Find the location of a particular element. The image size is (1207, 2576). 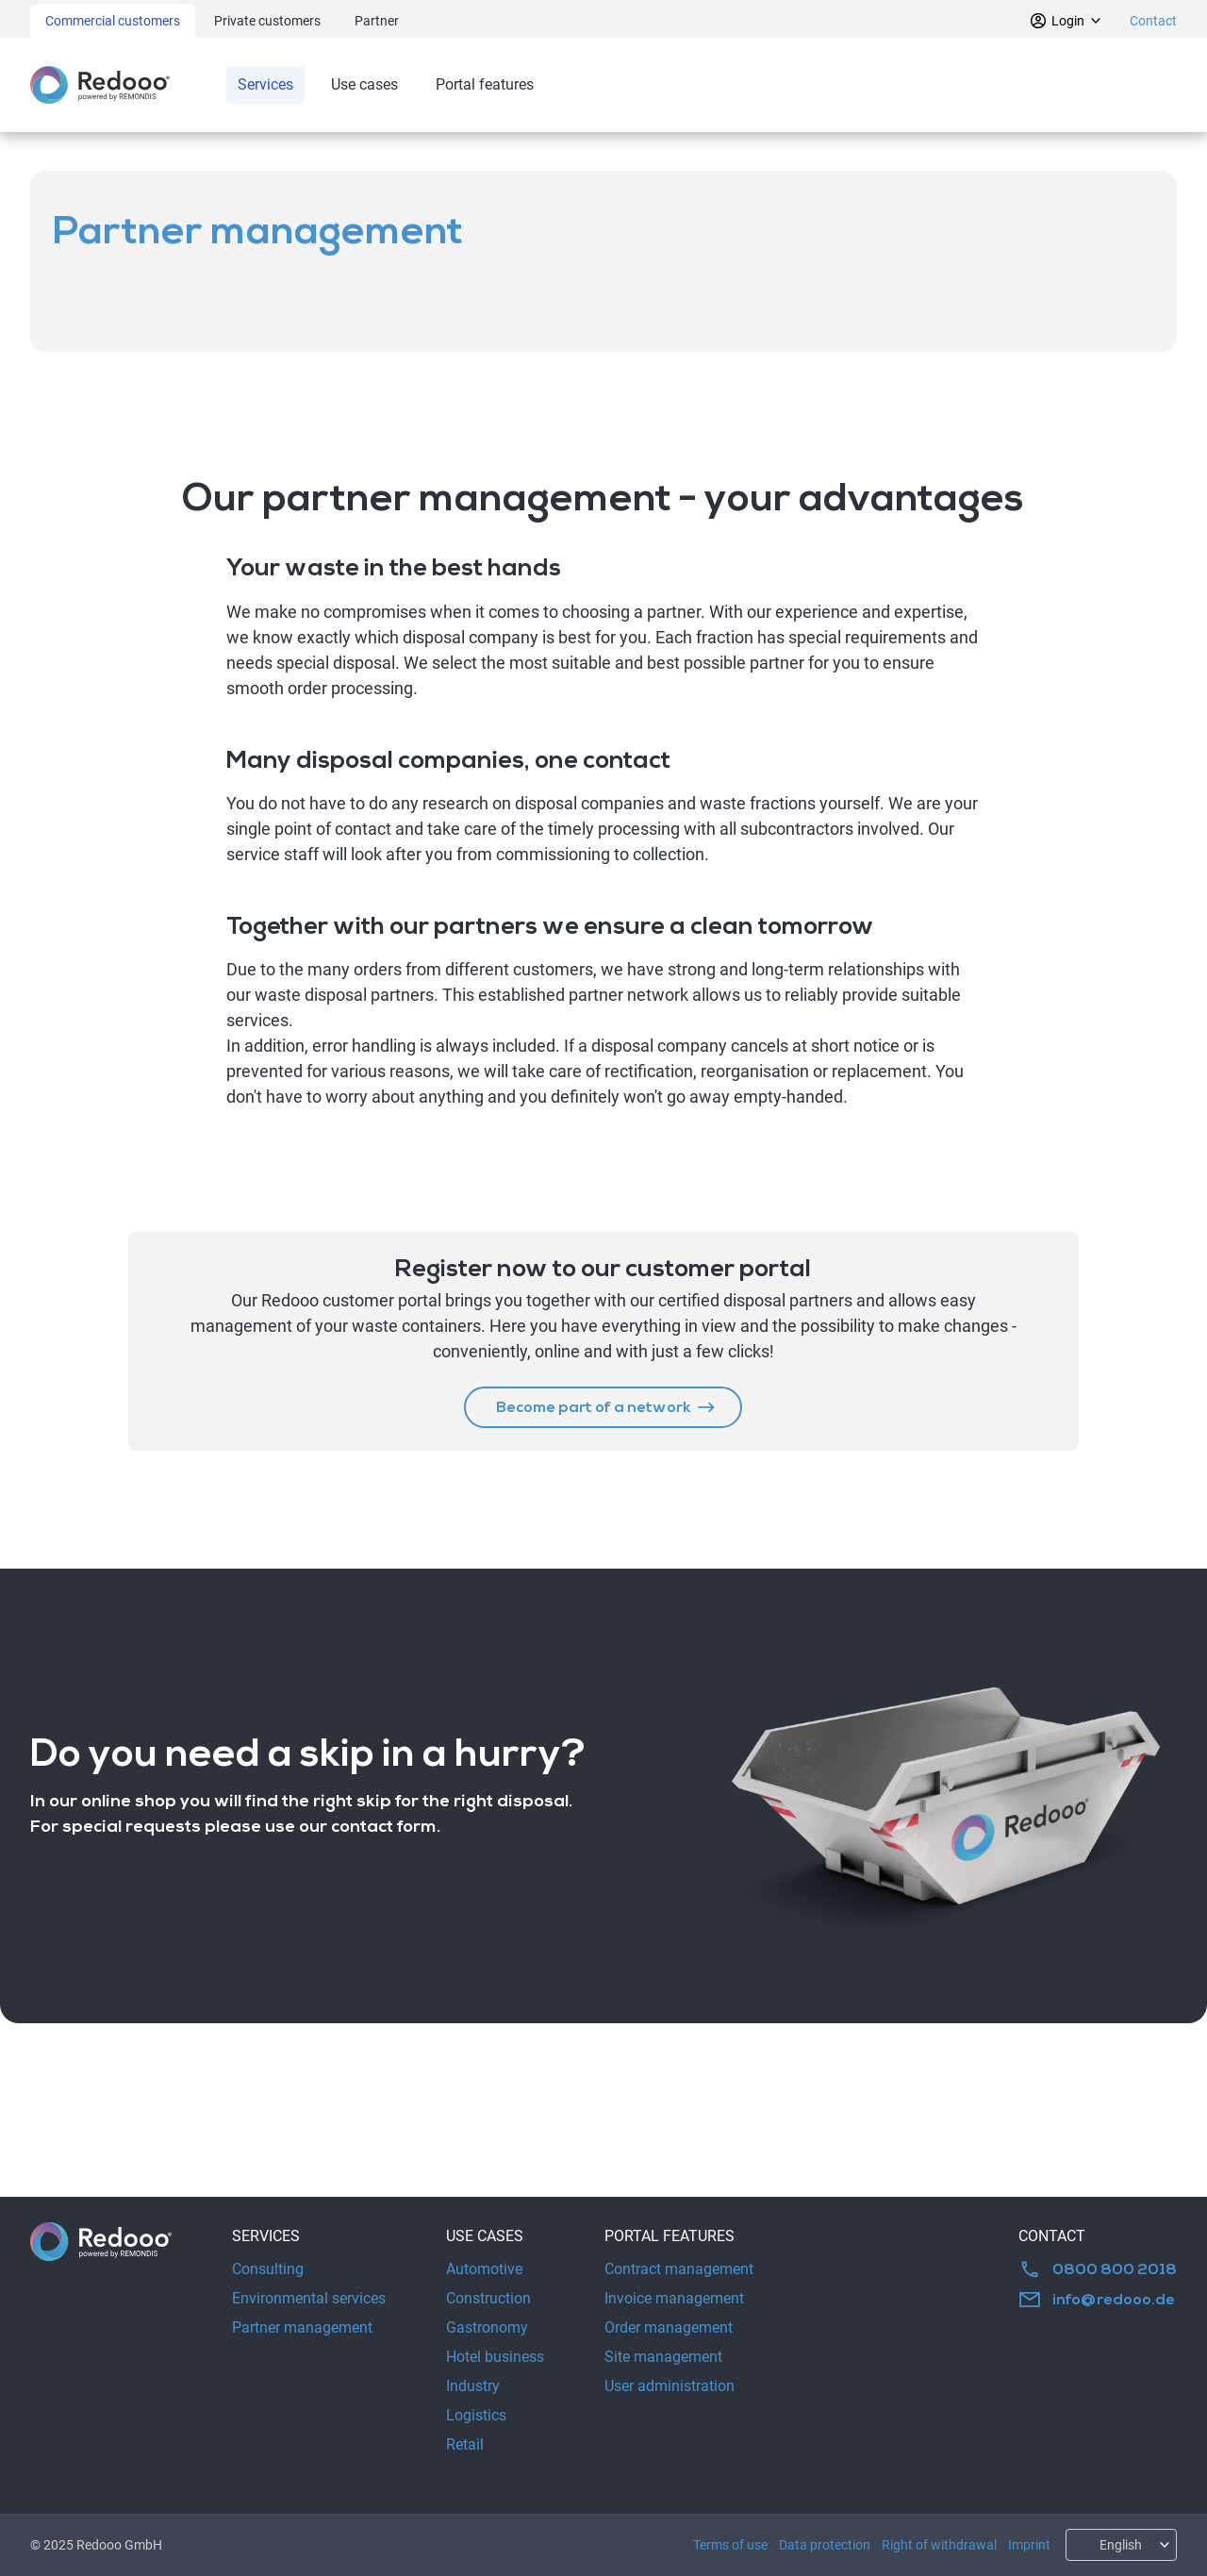

Consulting is located at coordinates (268, 2269).